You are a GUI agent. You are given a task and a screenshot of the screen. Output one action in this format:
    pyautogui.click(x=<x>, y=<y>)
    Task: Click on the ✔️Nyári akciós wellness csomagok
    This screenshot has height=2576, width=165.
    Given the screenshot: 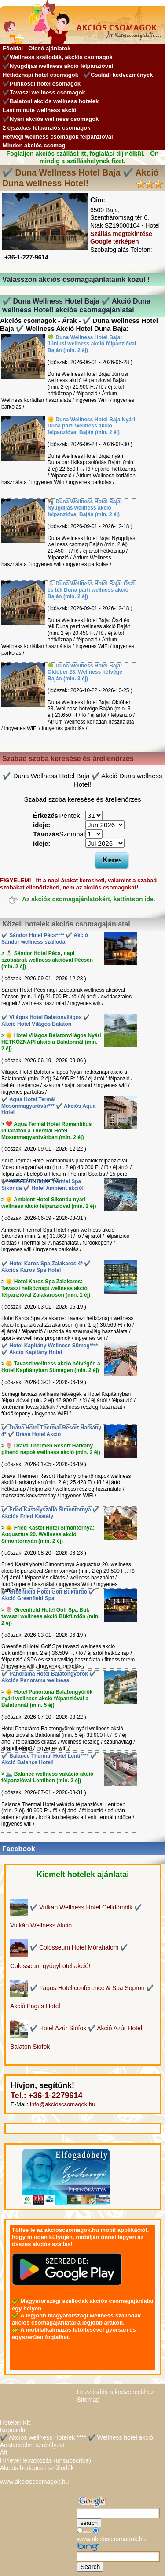 What is the action you would take?
    pyautogui.click(x=51, y=119)
    